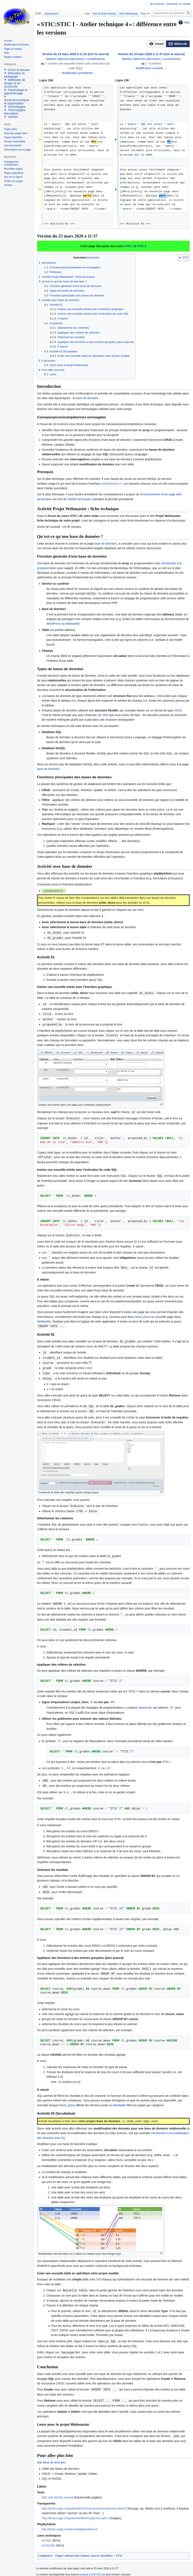  Describe the element at coordinates (184, 22) in the screenshot. I see `Aide` at that location.